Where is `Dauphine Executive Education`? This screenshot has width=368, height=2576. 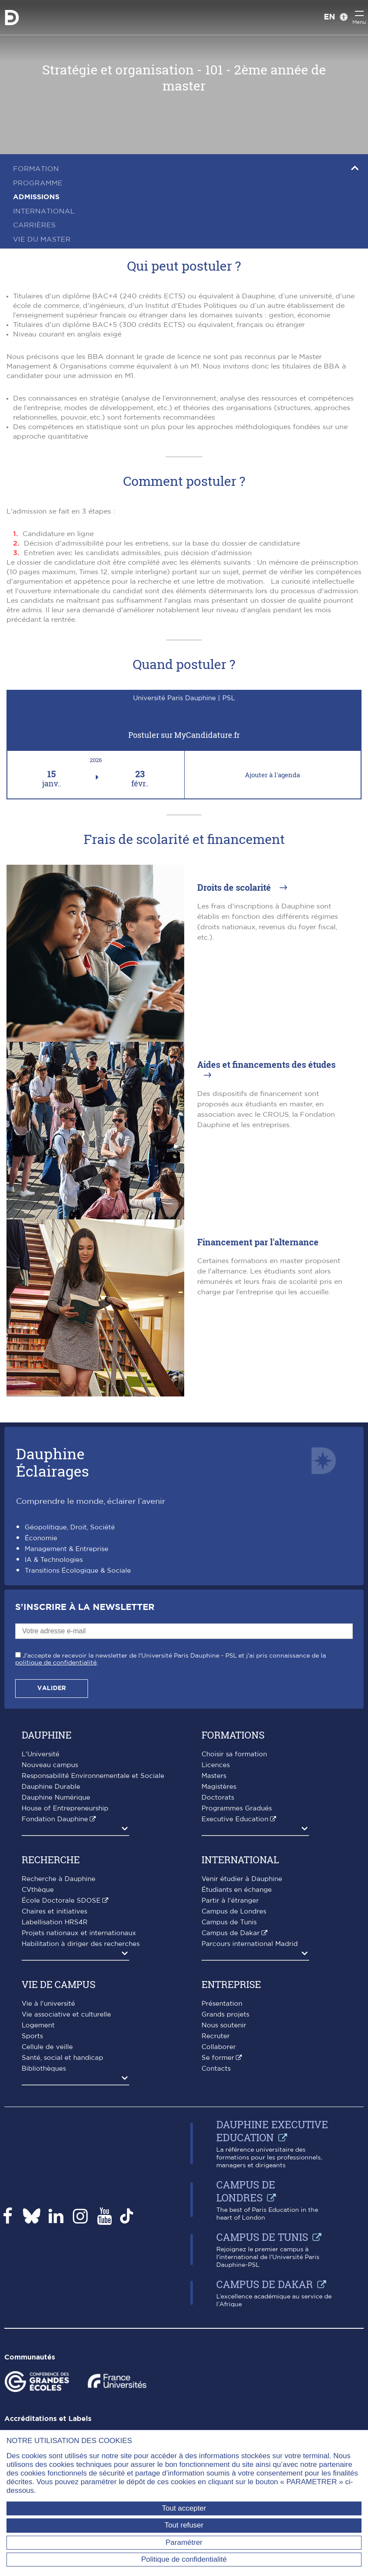 Dauphine Executive Education is located at coordinates (272, 2131).